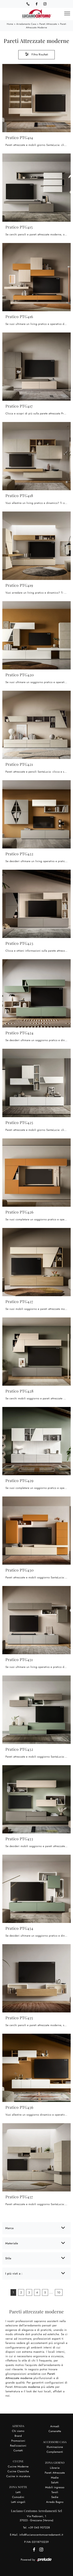 The width and height of the screenshot is (73, 2576). I want to click on Realizzazioni, so click(18, 2446).